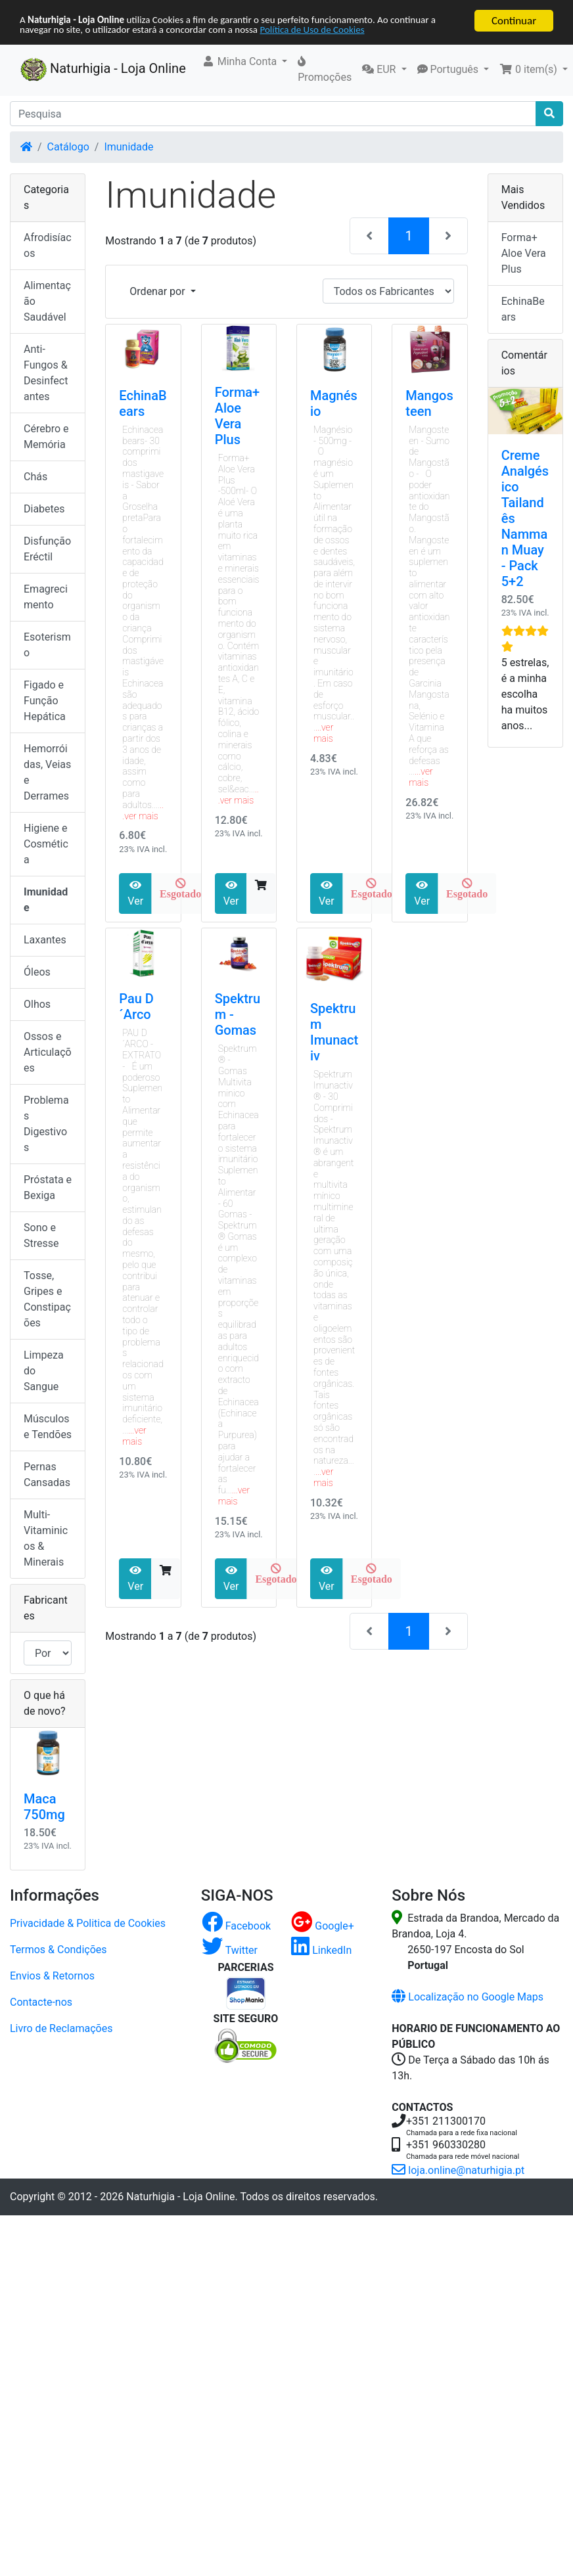 This screenshot has width=573, height=2576. What do you see at coordinates (273, 113) in the screenshot?
I see `[Pesquisa]` at bounding box center [273, 113].